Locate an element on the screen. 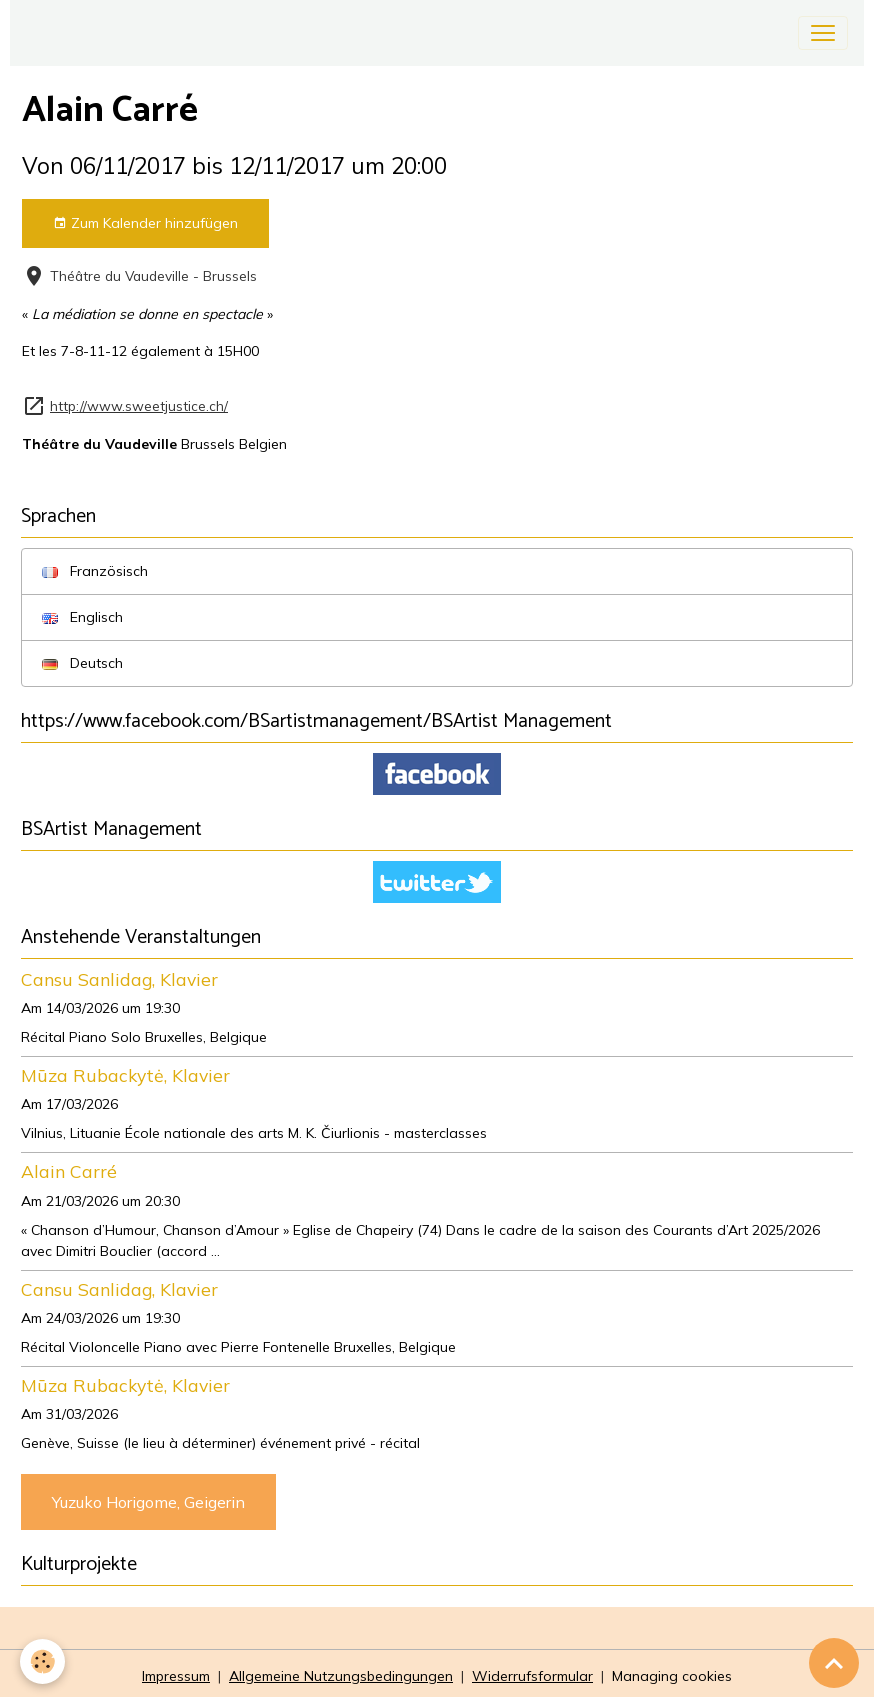 The width and height of the screenshot is (874, 1703). Allgemeine Nutzungsbedingungen is located at coordinates (341, 1676).